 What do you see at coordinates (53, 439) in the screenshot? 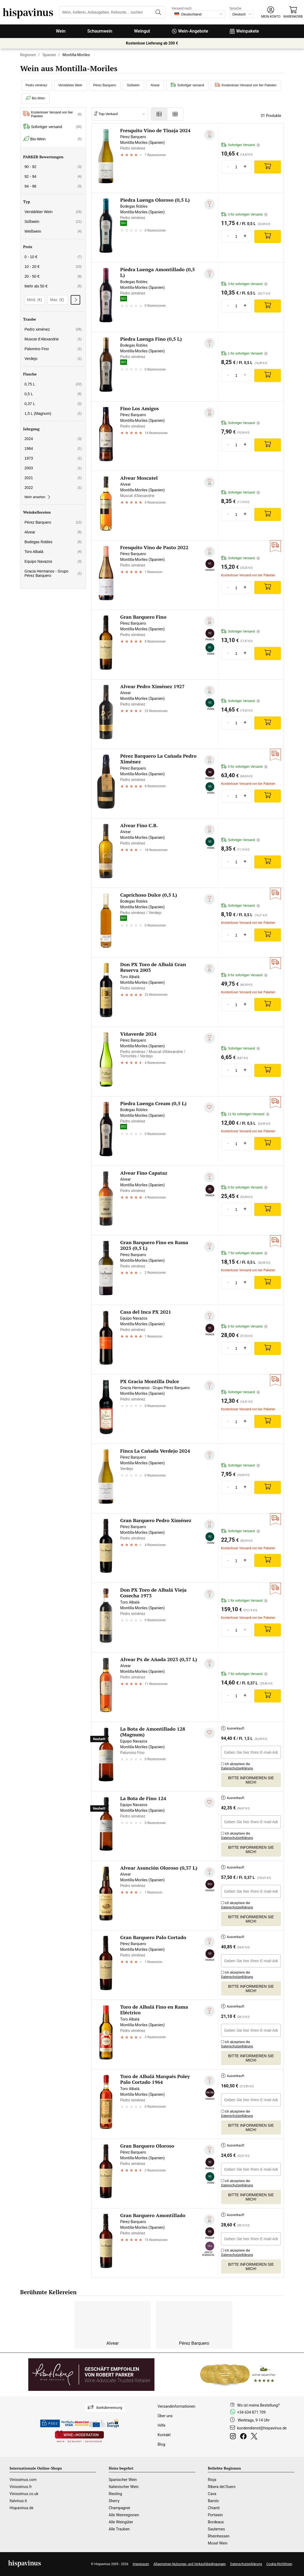
I see `2024` at bounding box center [53, 439].